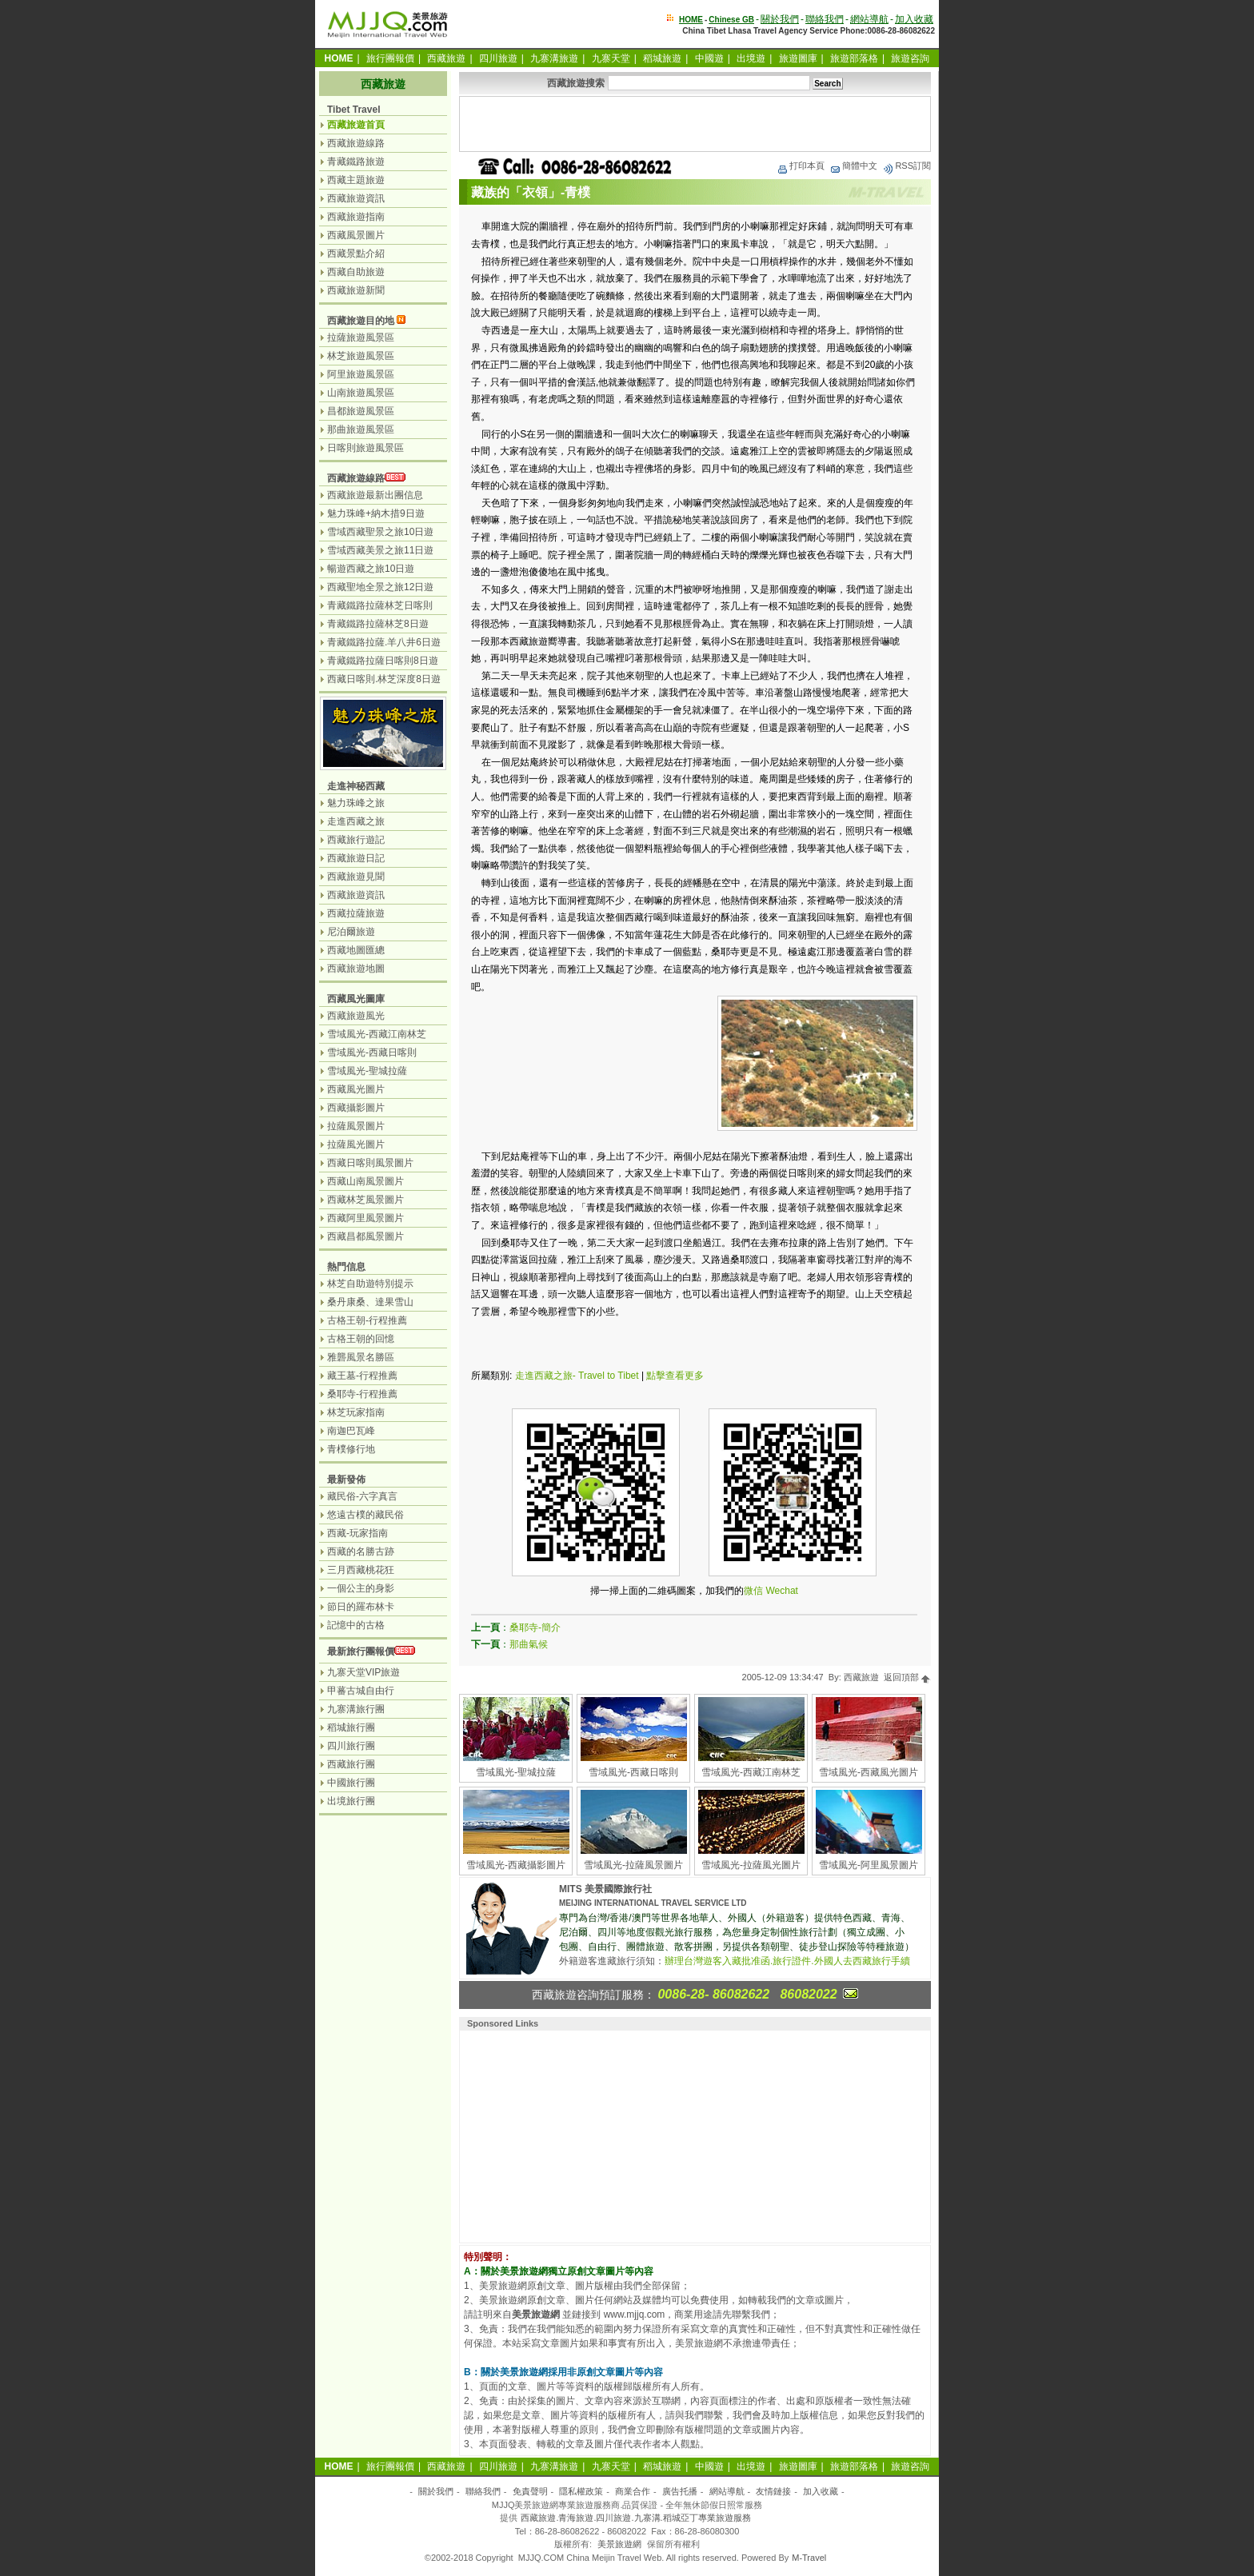 This screenshot has width=1254, height=2576. I want to click on 辦理台灣遊客入藏批准函.旅行證件.外國人去西藏旅行手續, so click(787, 1961).